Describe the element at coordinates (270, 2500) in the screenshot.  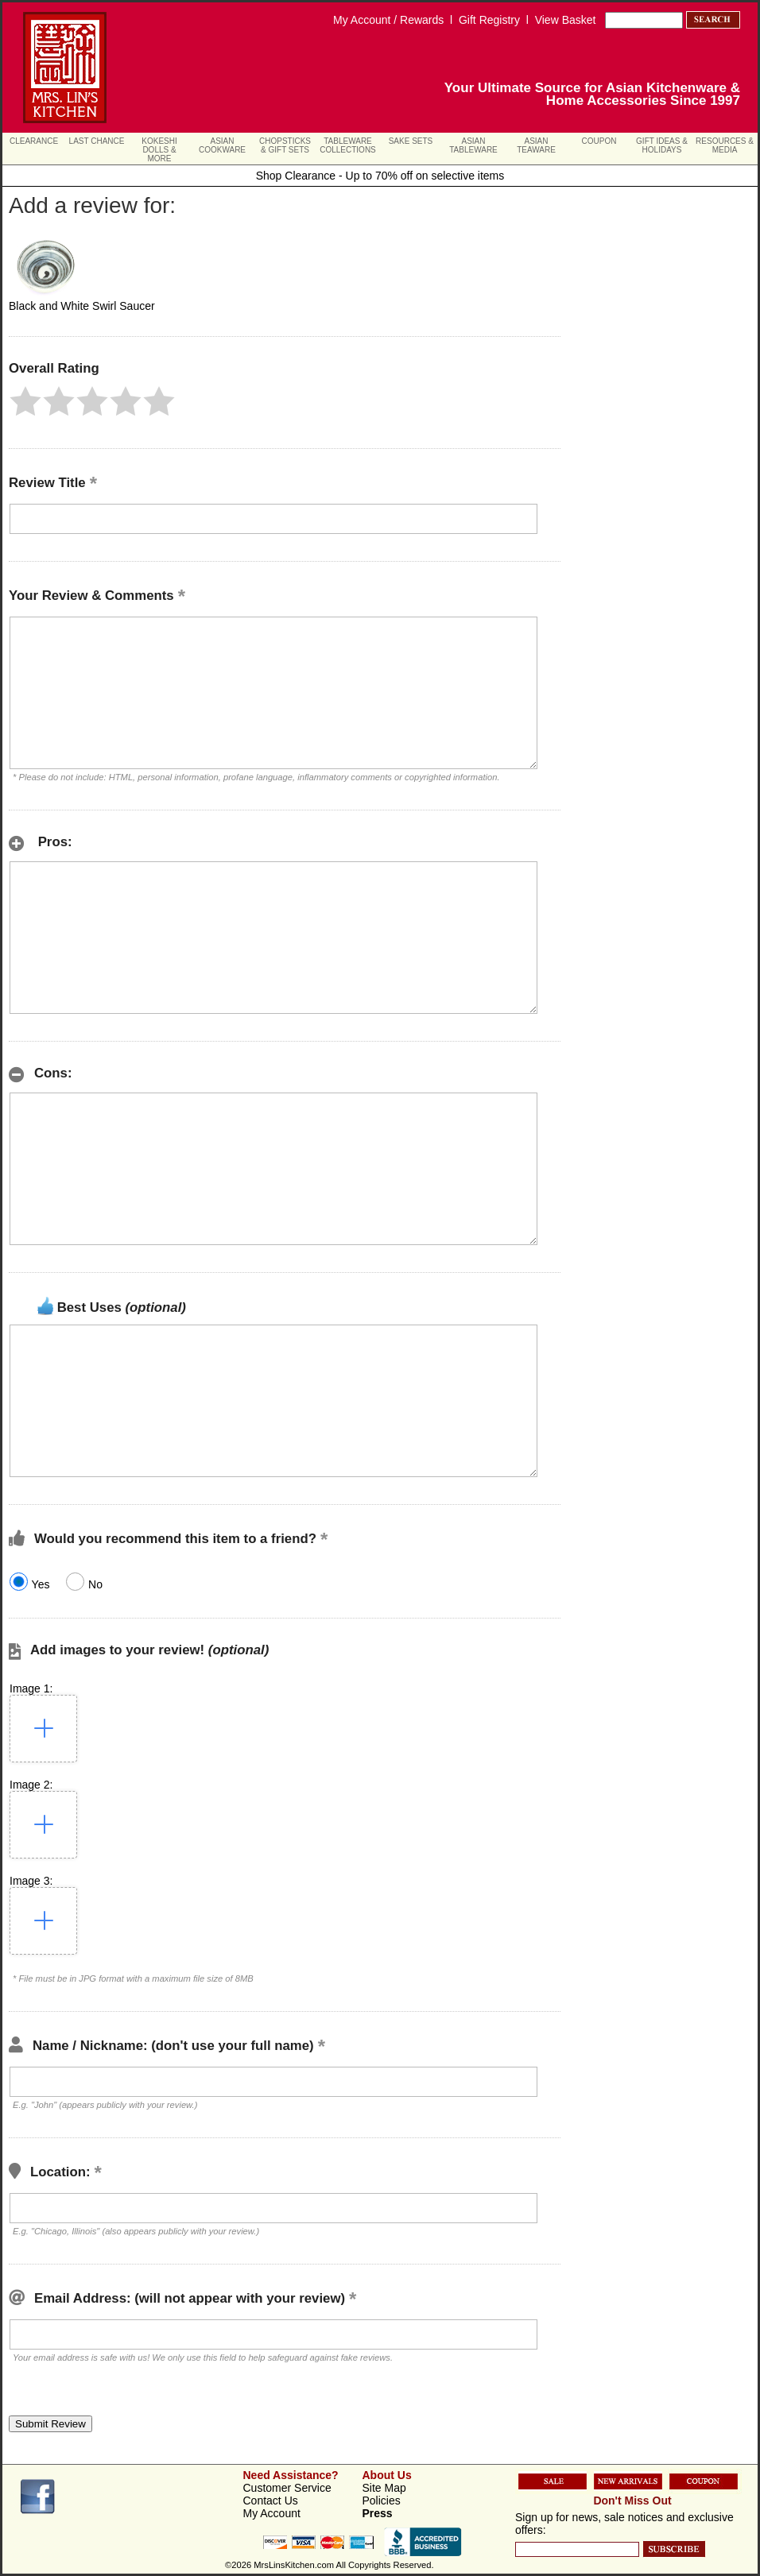
I see `Contact Us` at that location.